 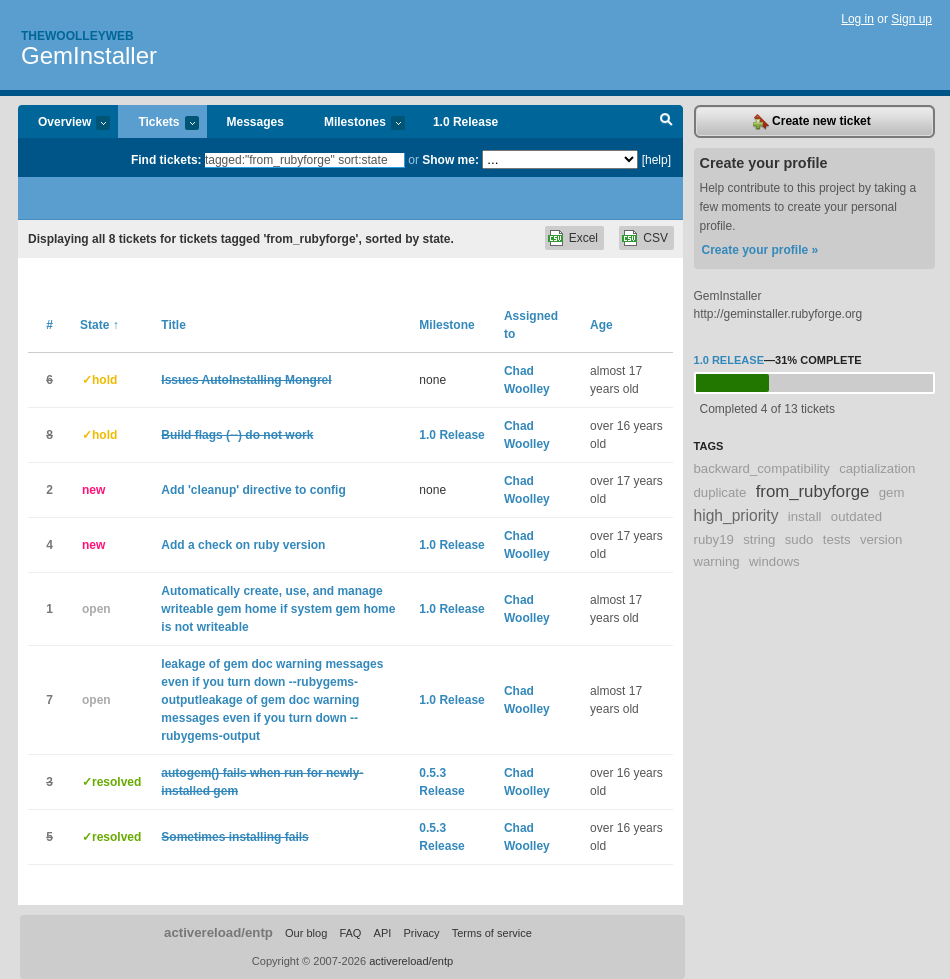 I want to click on ruby19, so click(x=714, y=539).